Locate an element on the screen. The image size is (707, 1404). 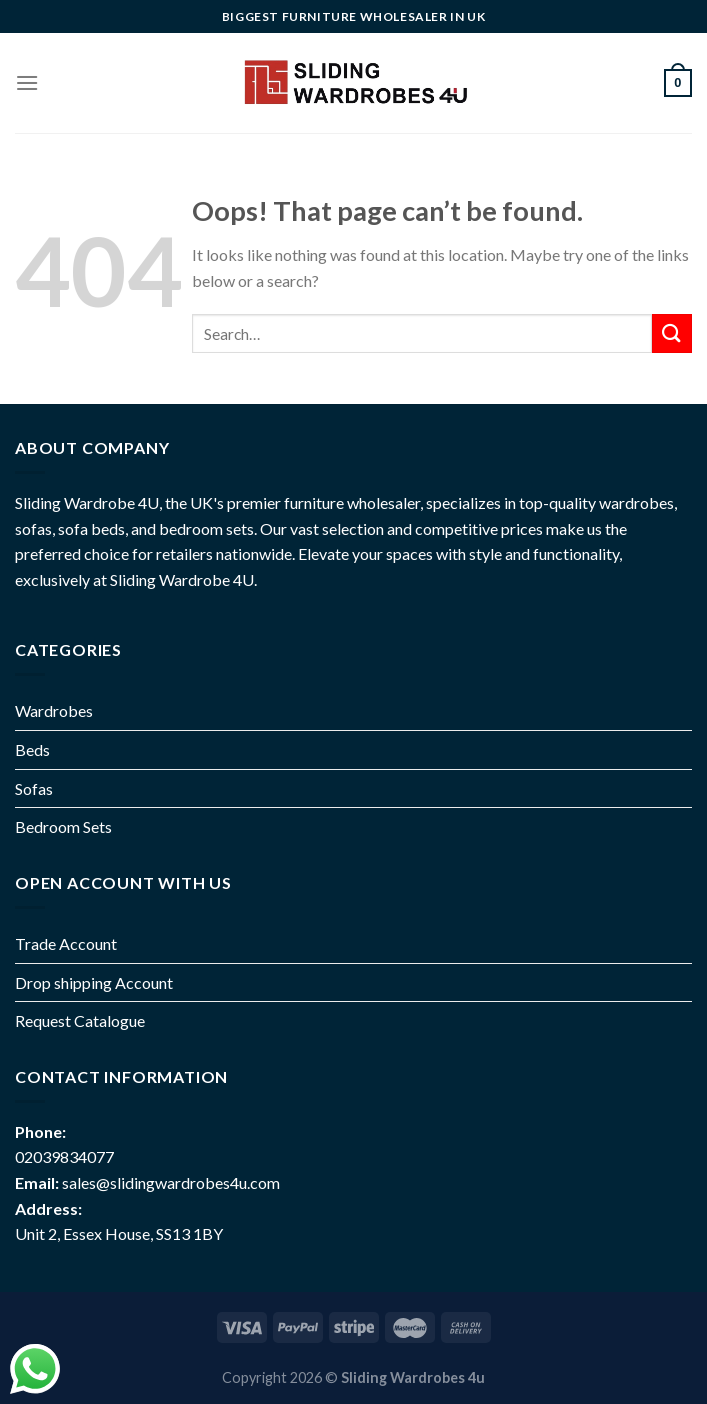
Drop shipping Account is located at coordinates (94, 982).